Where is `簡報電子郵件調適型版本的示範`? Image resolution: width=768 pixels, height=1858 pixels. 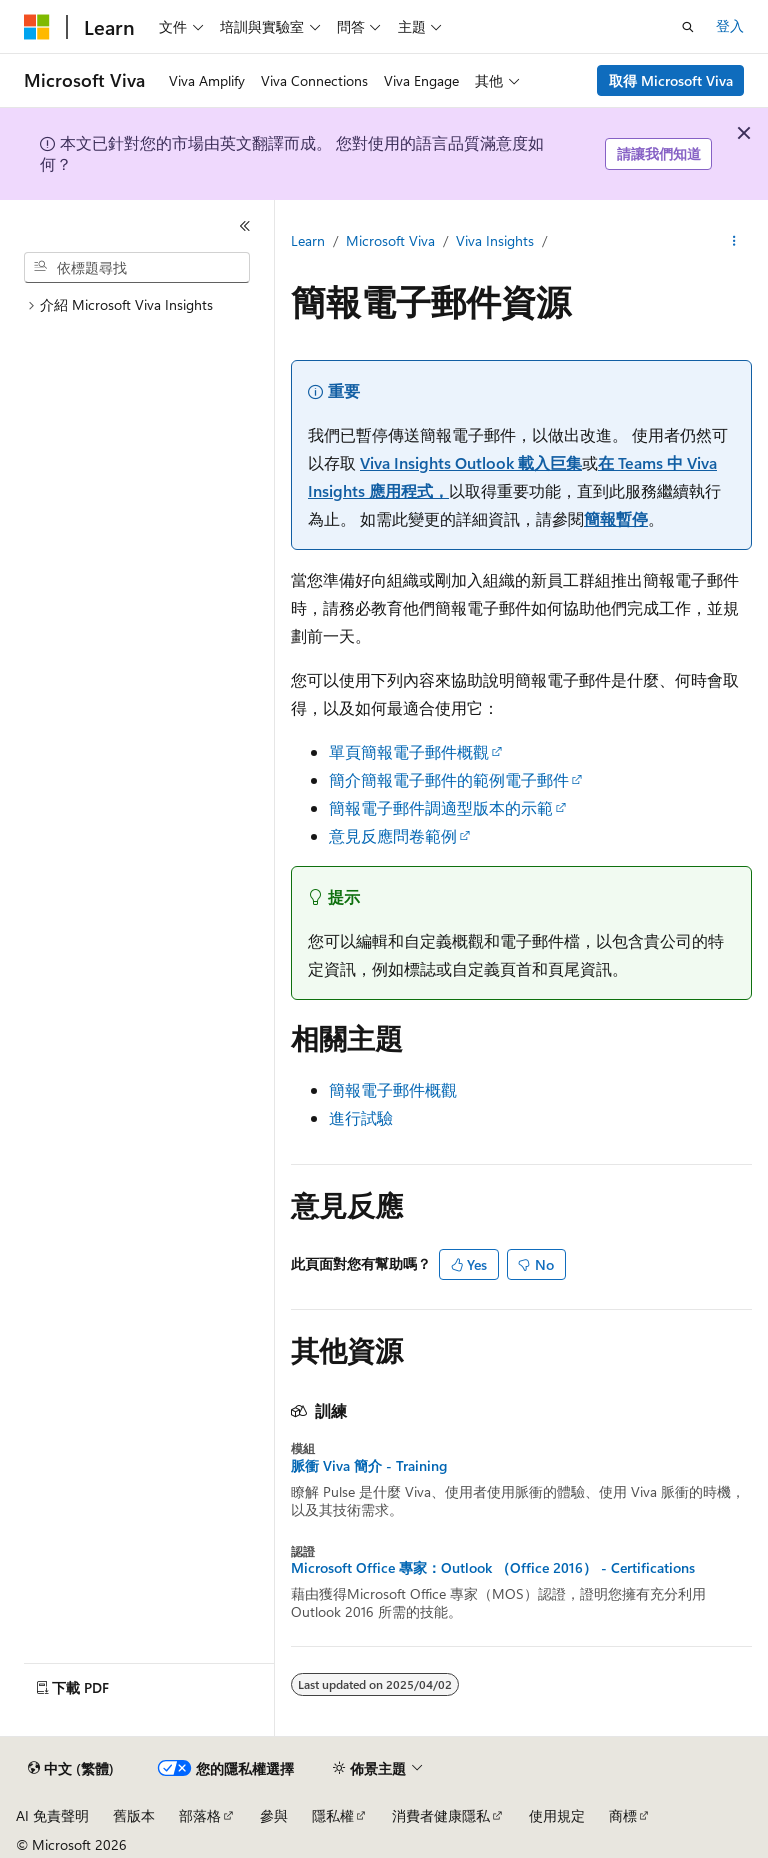 簡報電子郵件調適型版本的示範 is located at coordinates (441, 807).